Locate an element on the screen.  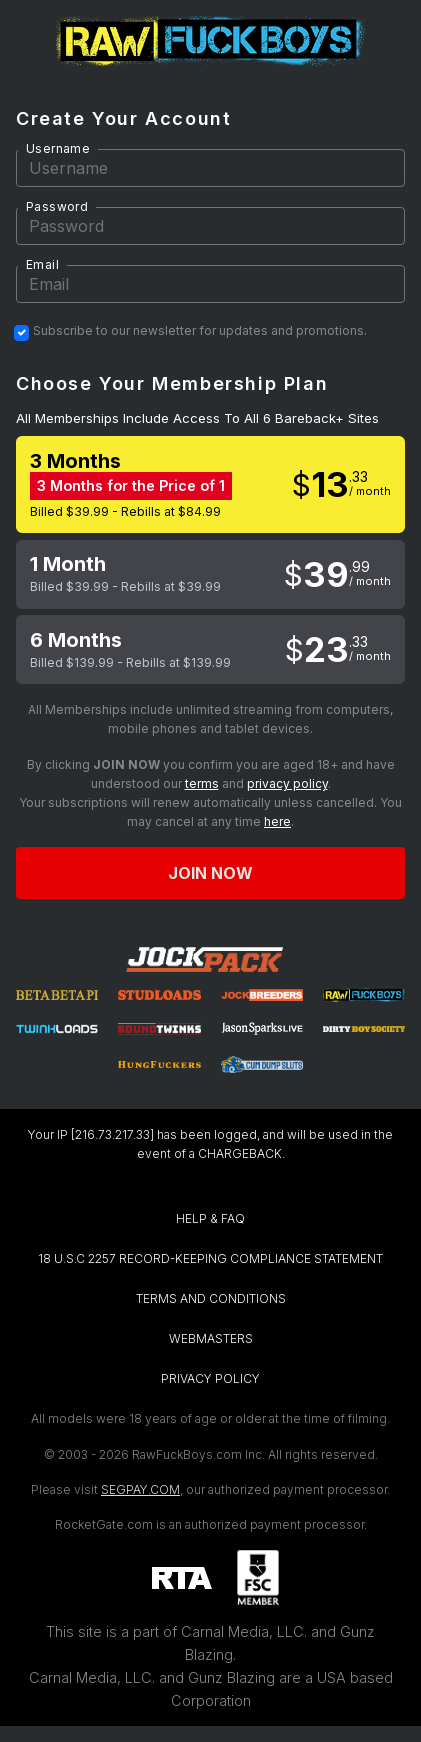
Username is located at coordinates (58, 148).